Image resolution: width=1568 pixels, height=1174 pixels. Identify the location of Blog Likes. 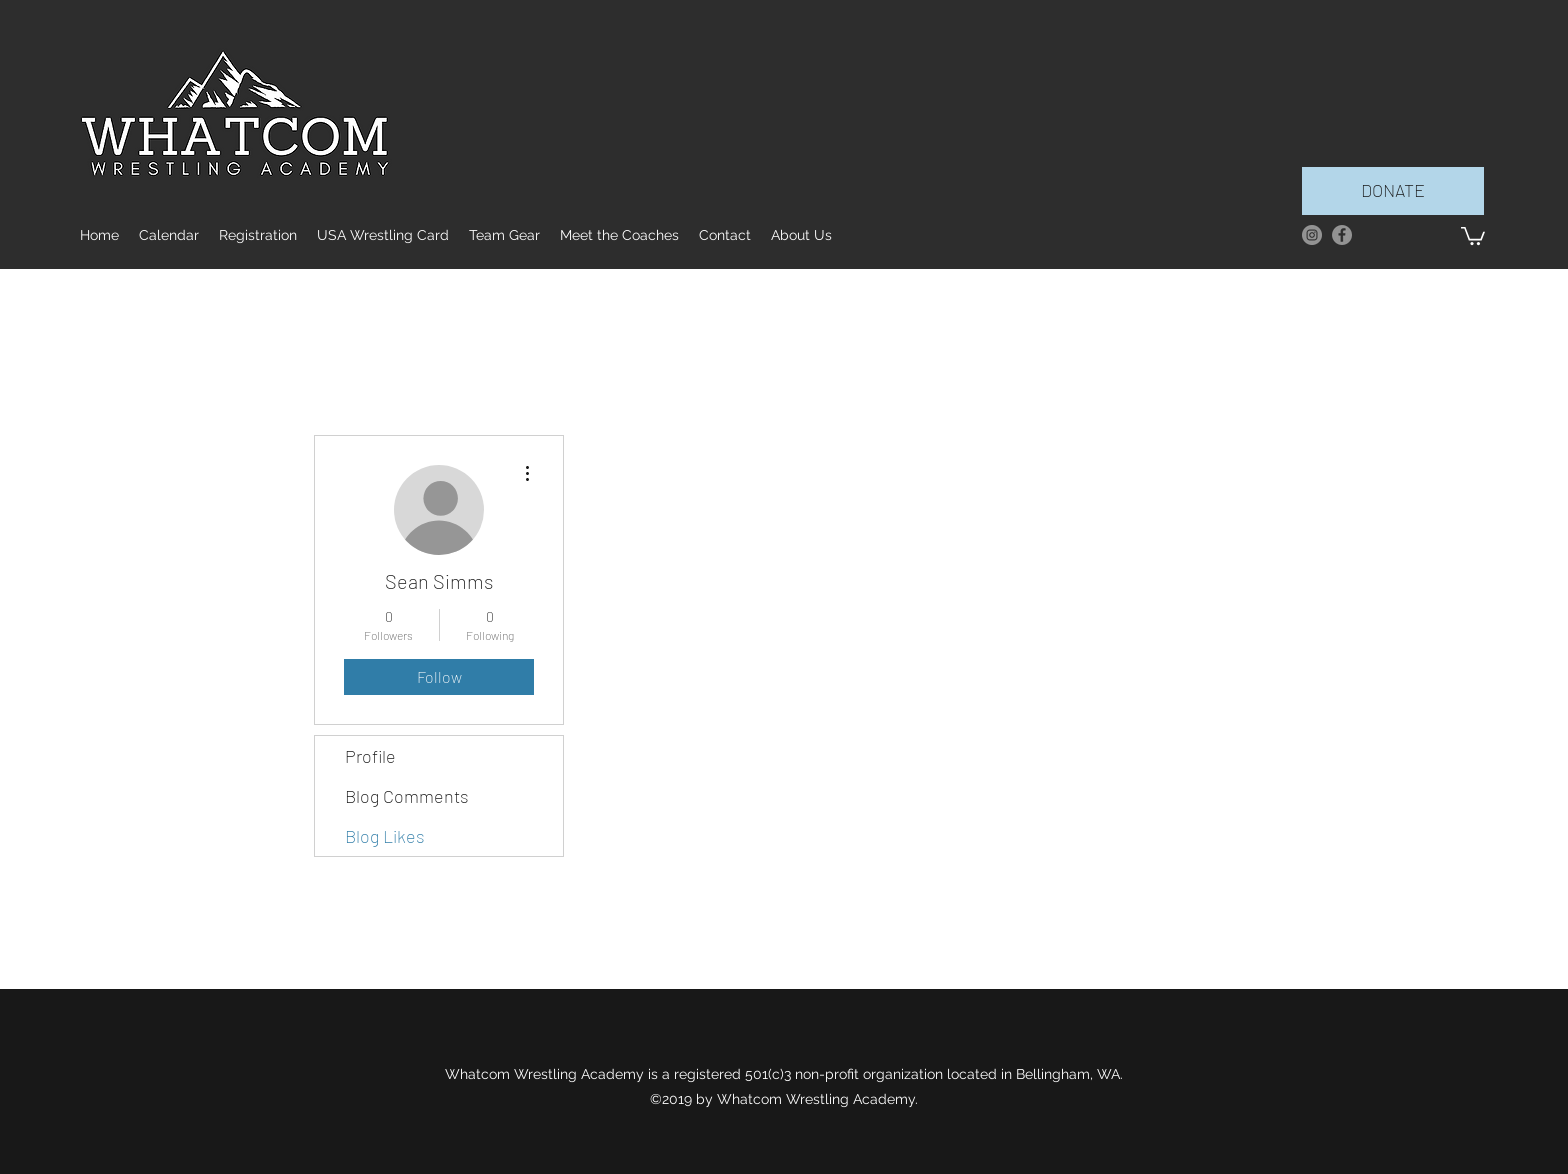
(385, 836).